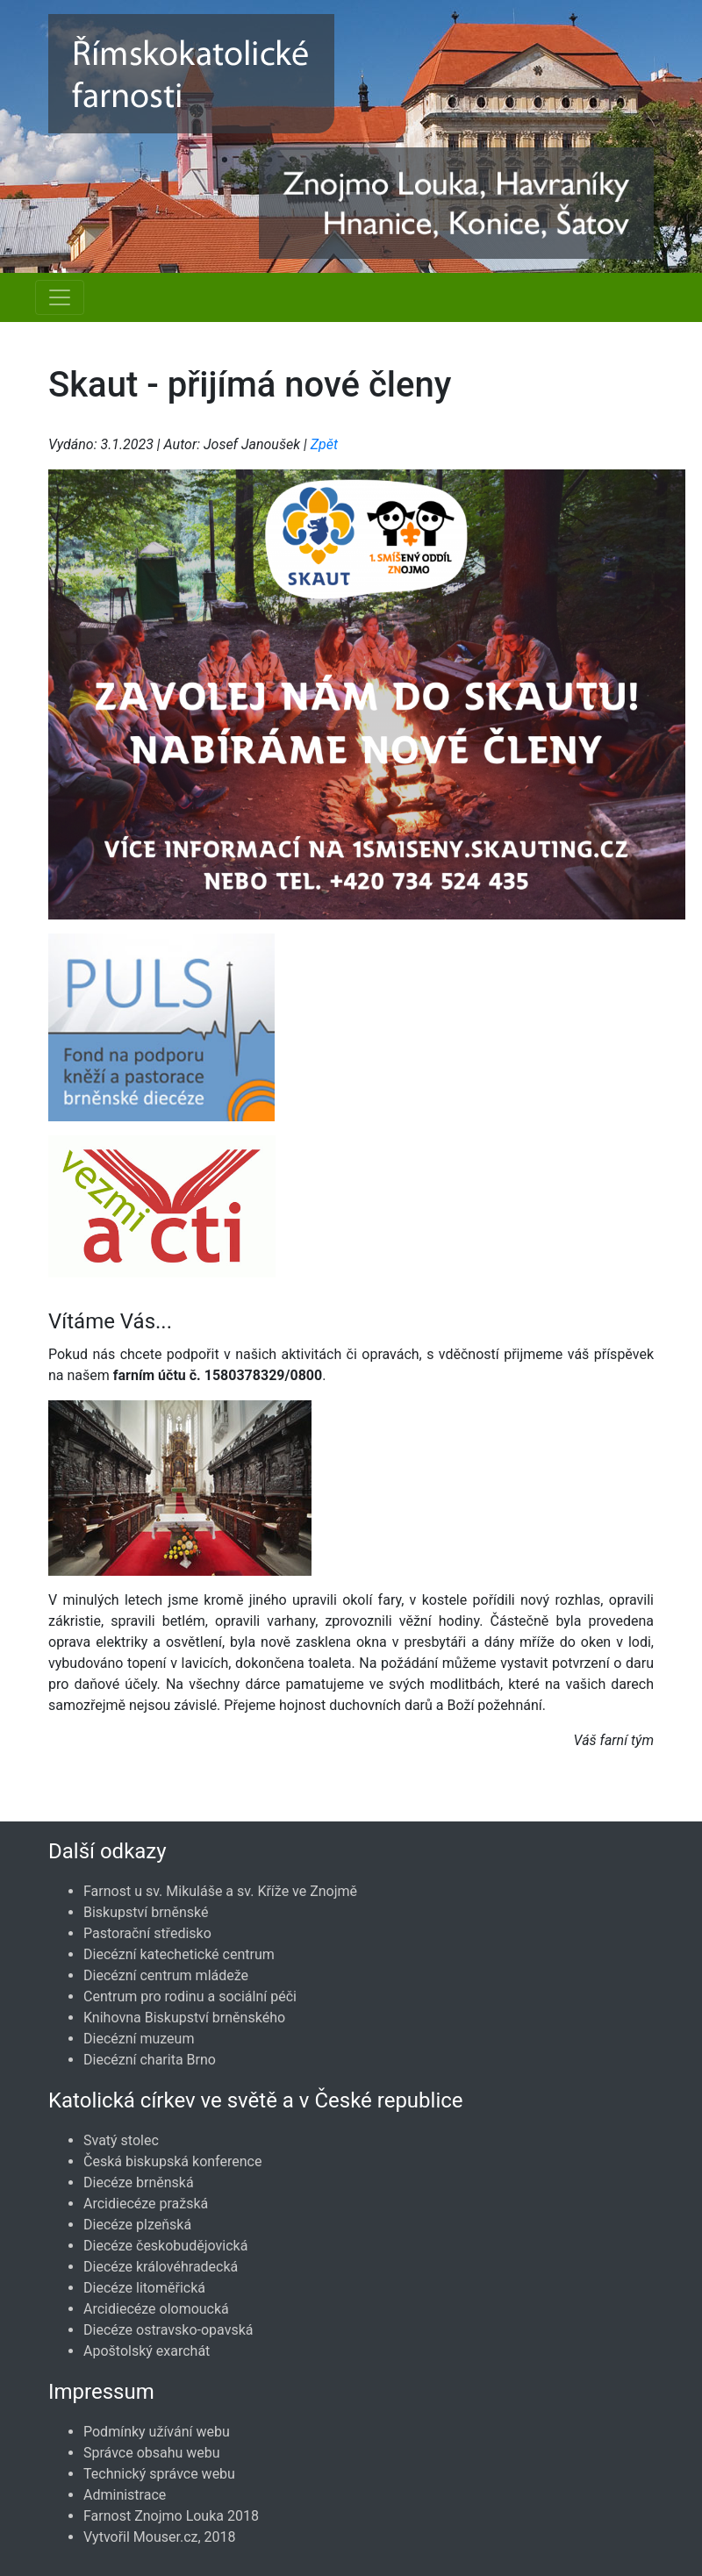 The width and height of the screenshot is (702, 2576). What do you see at coordinates (220, 1891) in the screenshot?
I see `Farnost u sv. Mikuláše a sv. Kříže ve Znojmě` at bounding box center [220, 1891].